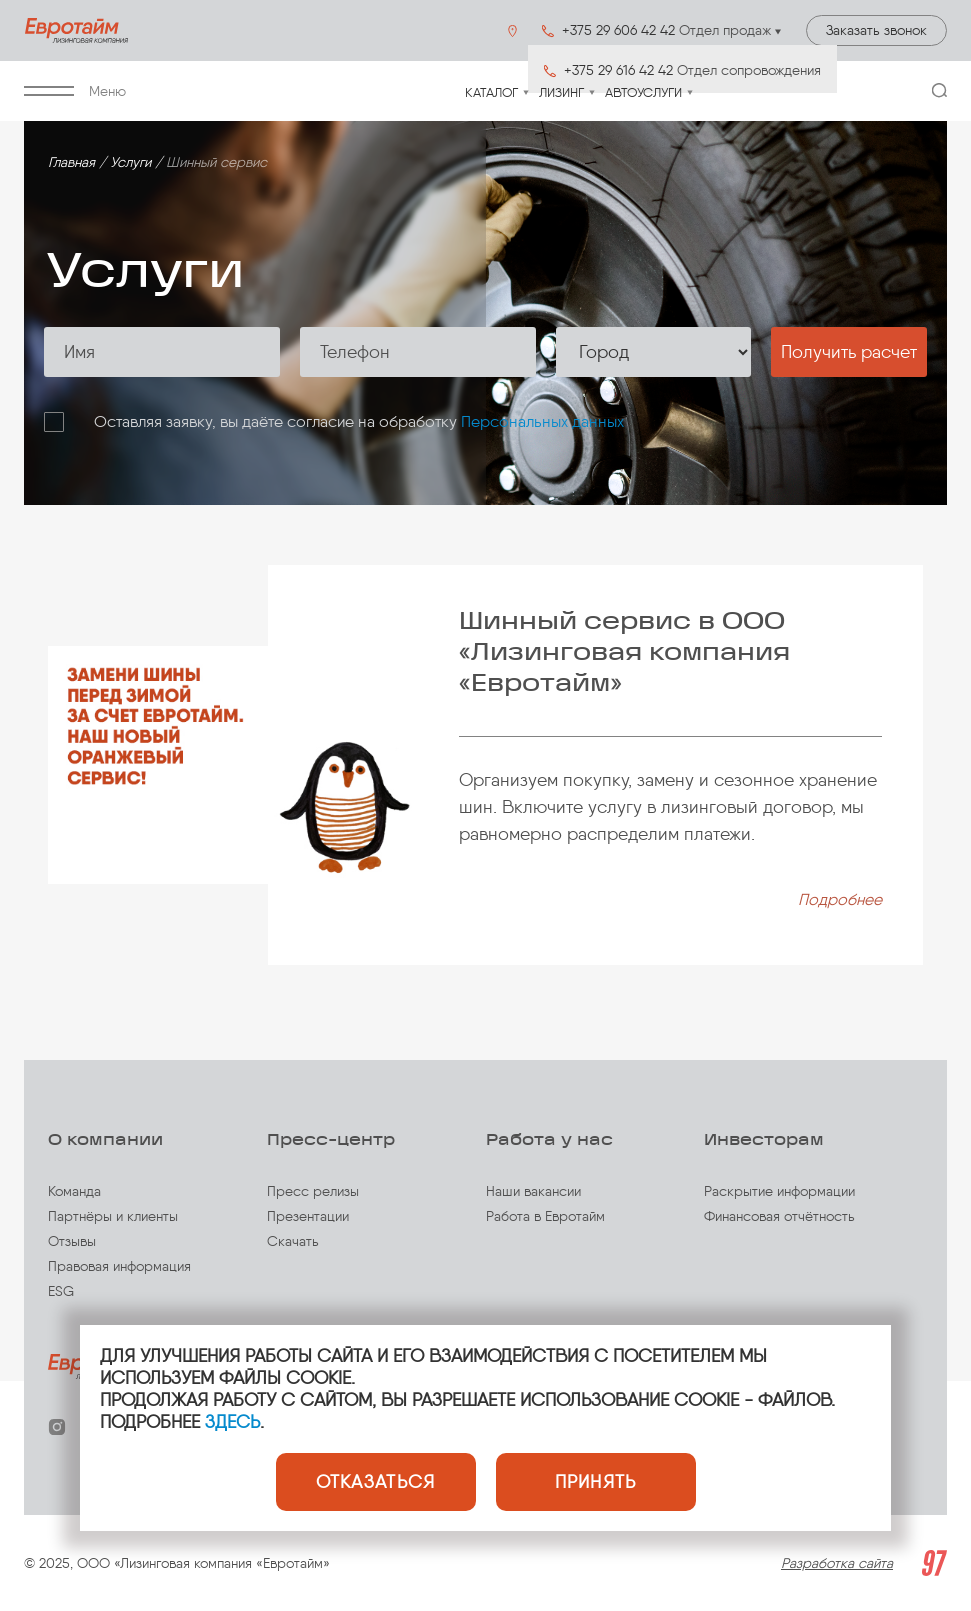 The image size is (971, 1611). Describe the element at coordinates (119, 1266) in the screenshot. I see `Правовая информация` at that location.